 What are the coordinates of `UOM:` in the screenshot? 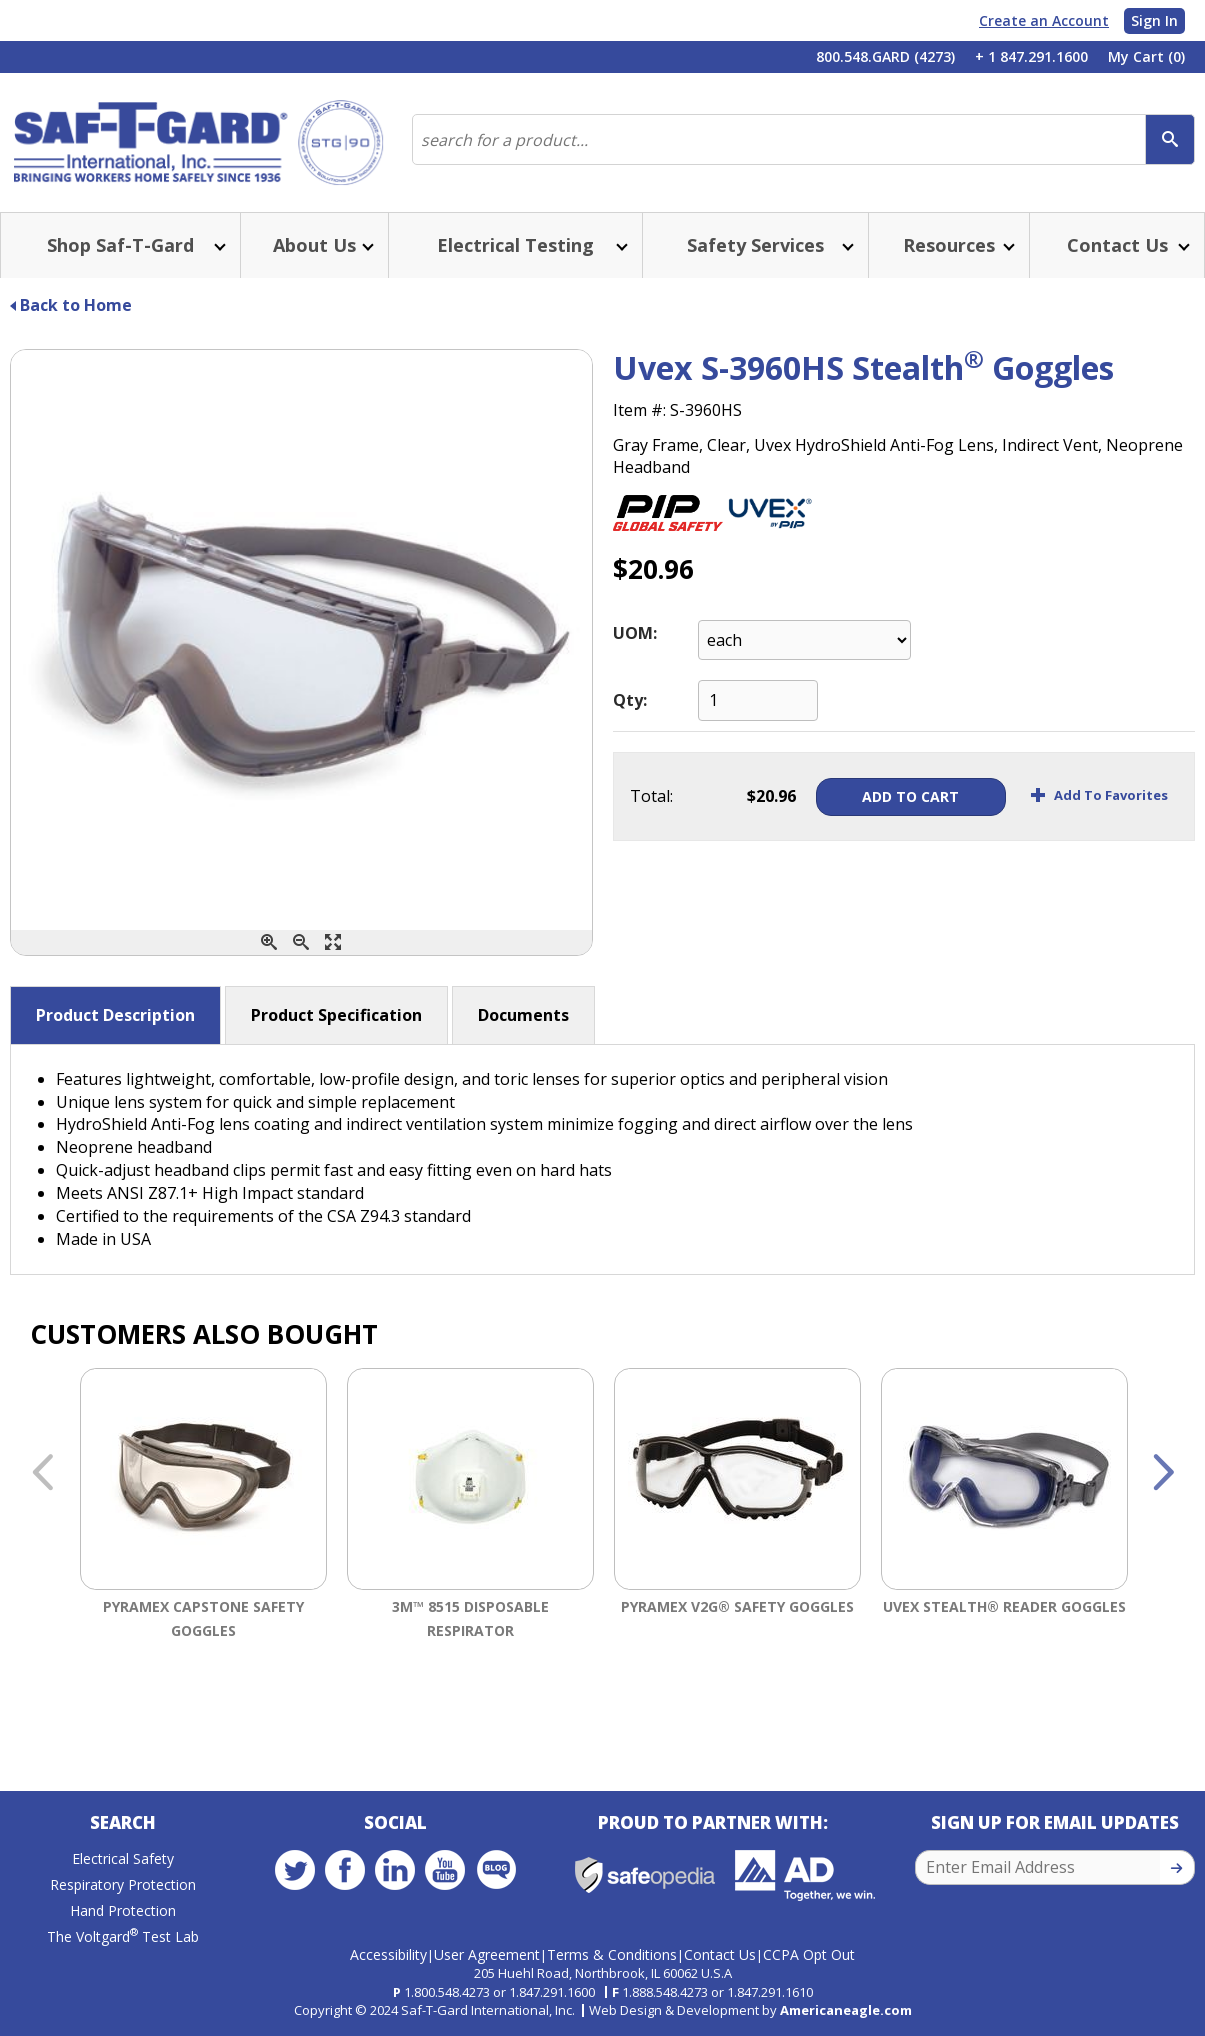 It's located at (635, 633).